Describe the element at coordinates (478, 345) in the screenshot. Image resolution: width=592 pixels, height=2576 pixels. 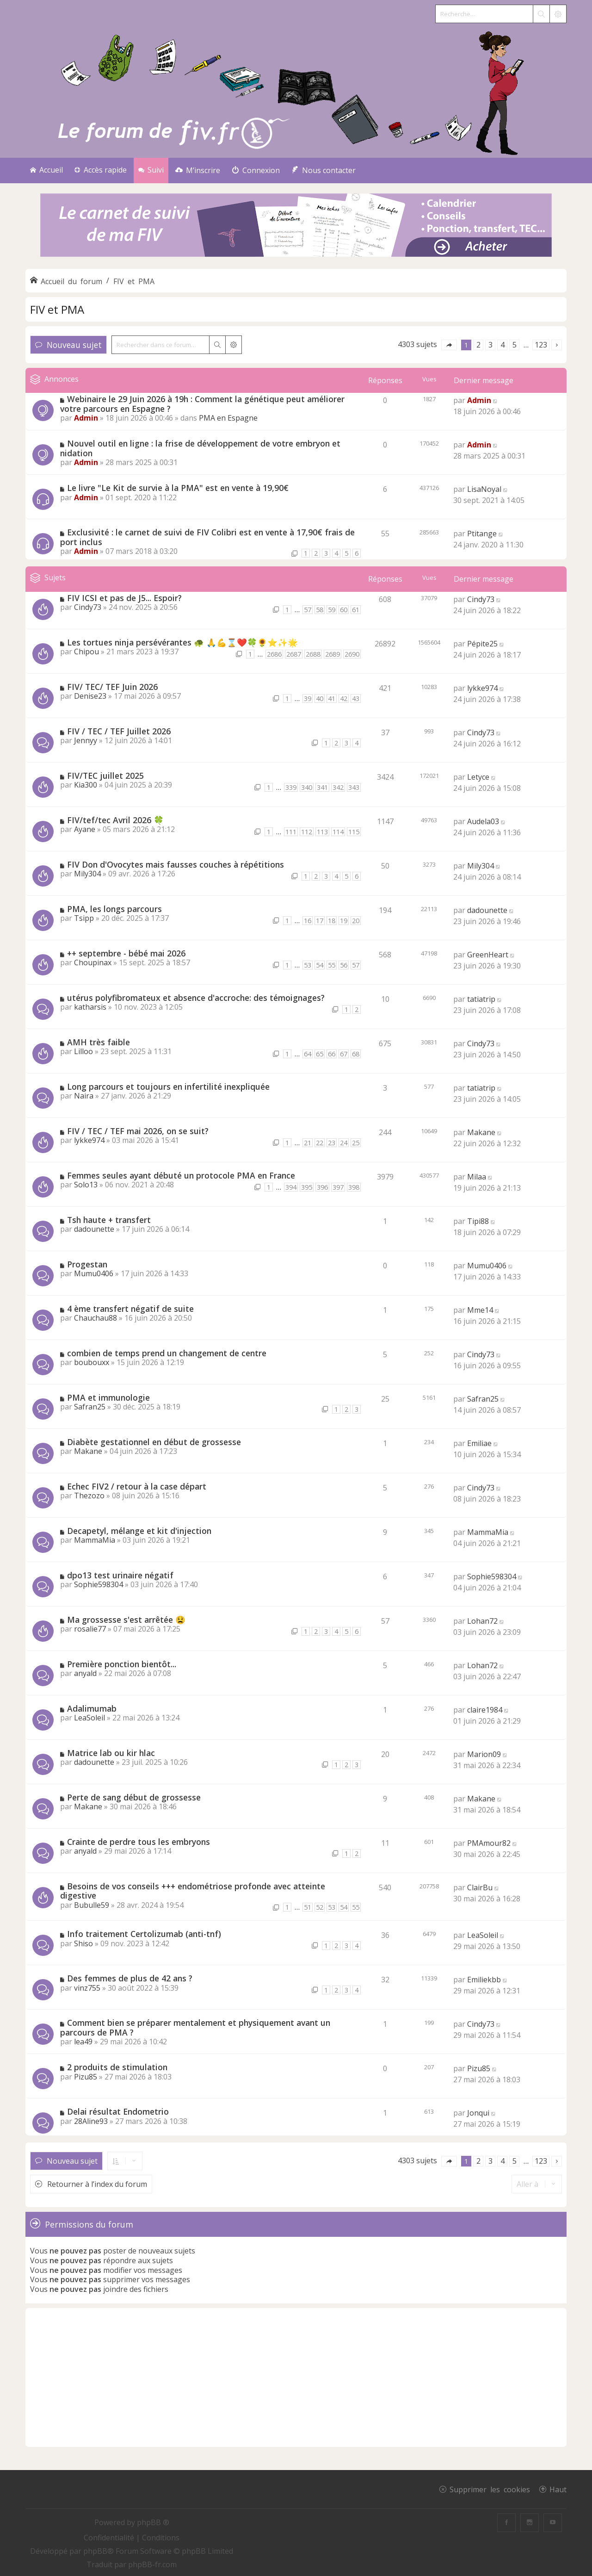
I see `2 [button]` at that location.